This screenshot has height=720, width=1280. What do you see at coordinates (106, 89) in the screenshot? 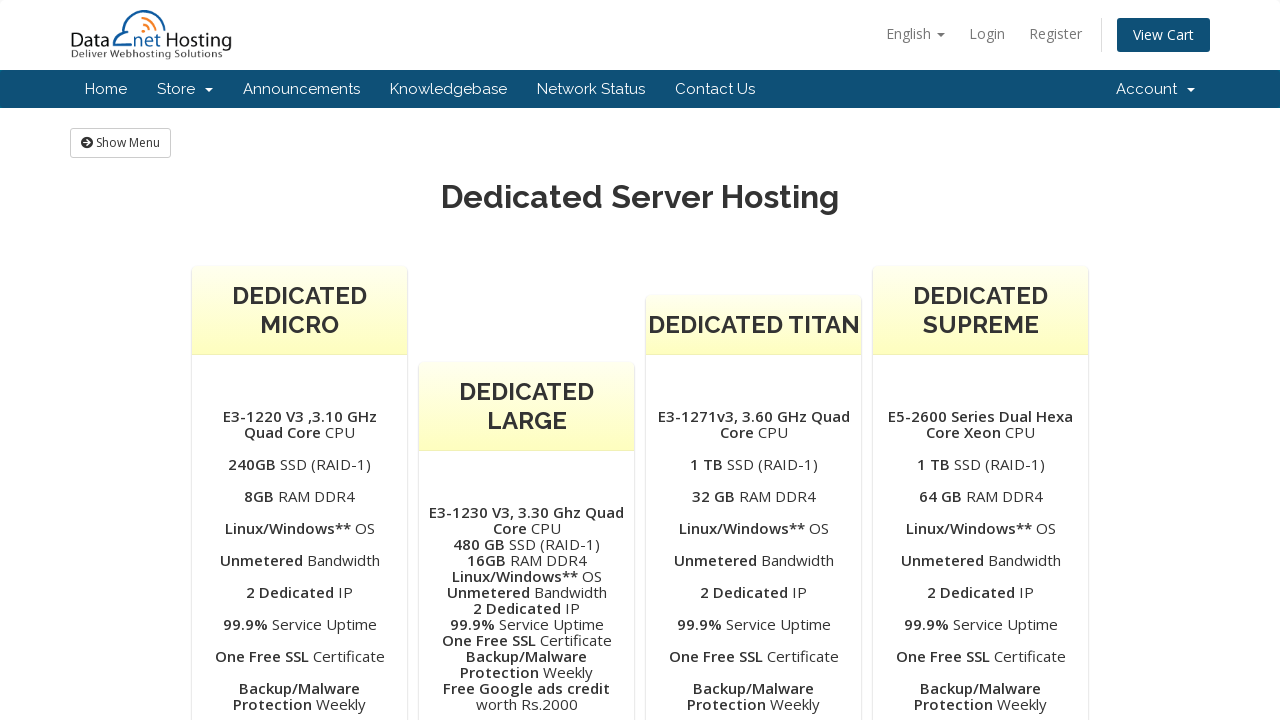
I see `Home` at bounding box center [106, 89].